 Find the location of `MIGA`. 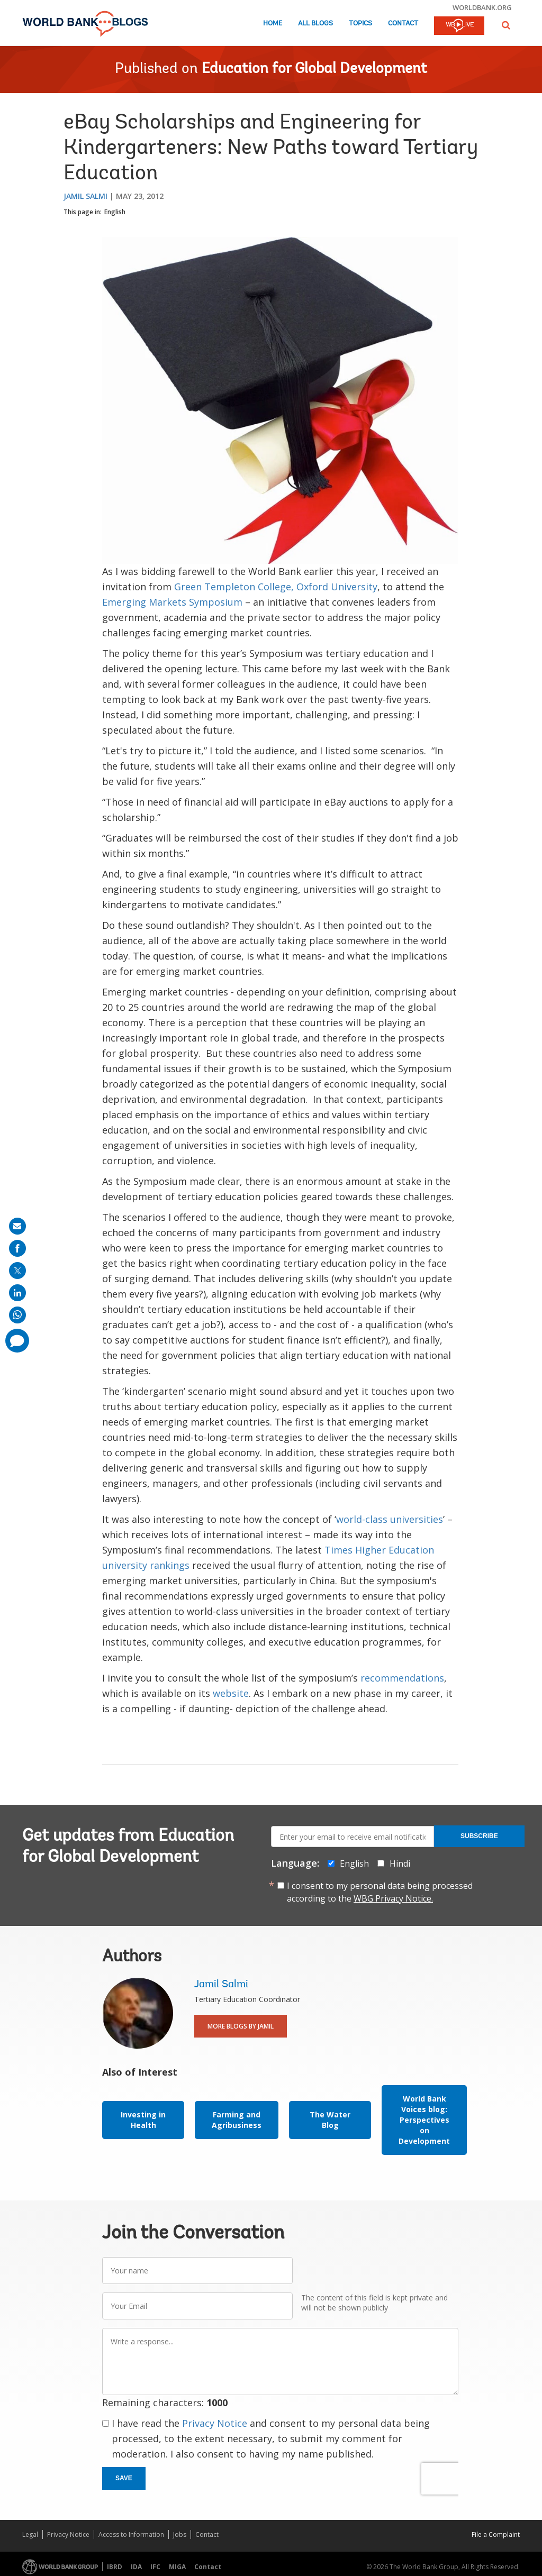

MIGA is located at coordinates (177, 2566).